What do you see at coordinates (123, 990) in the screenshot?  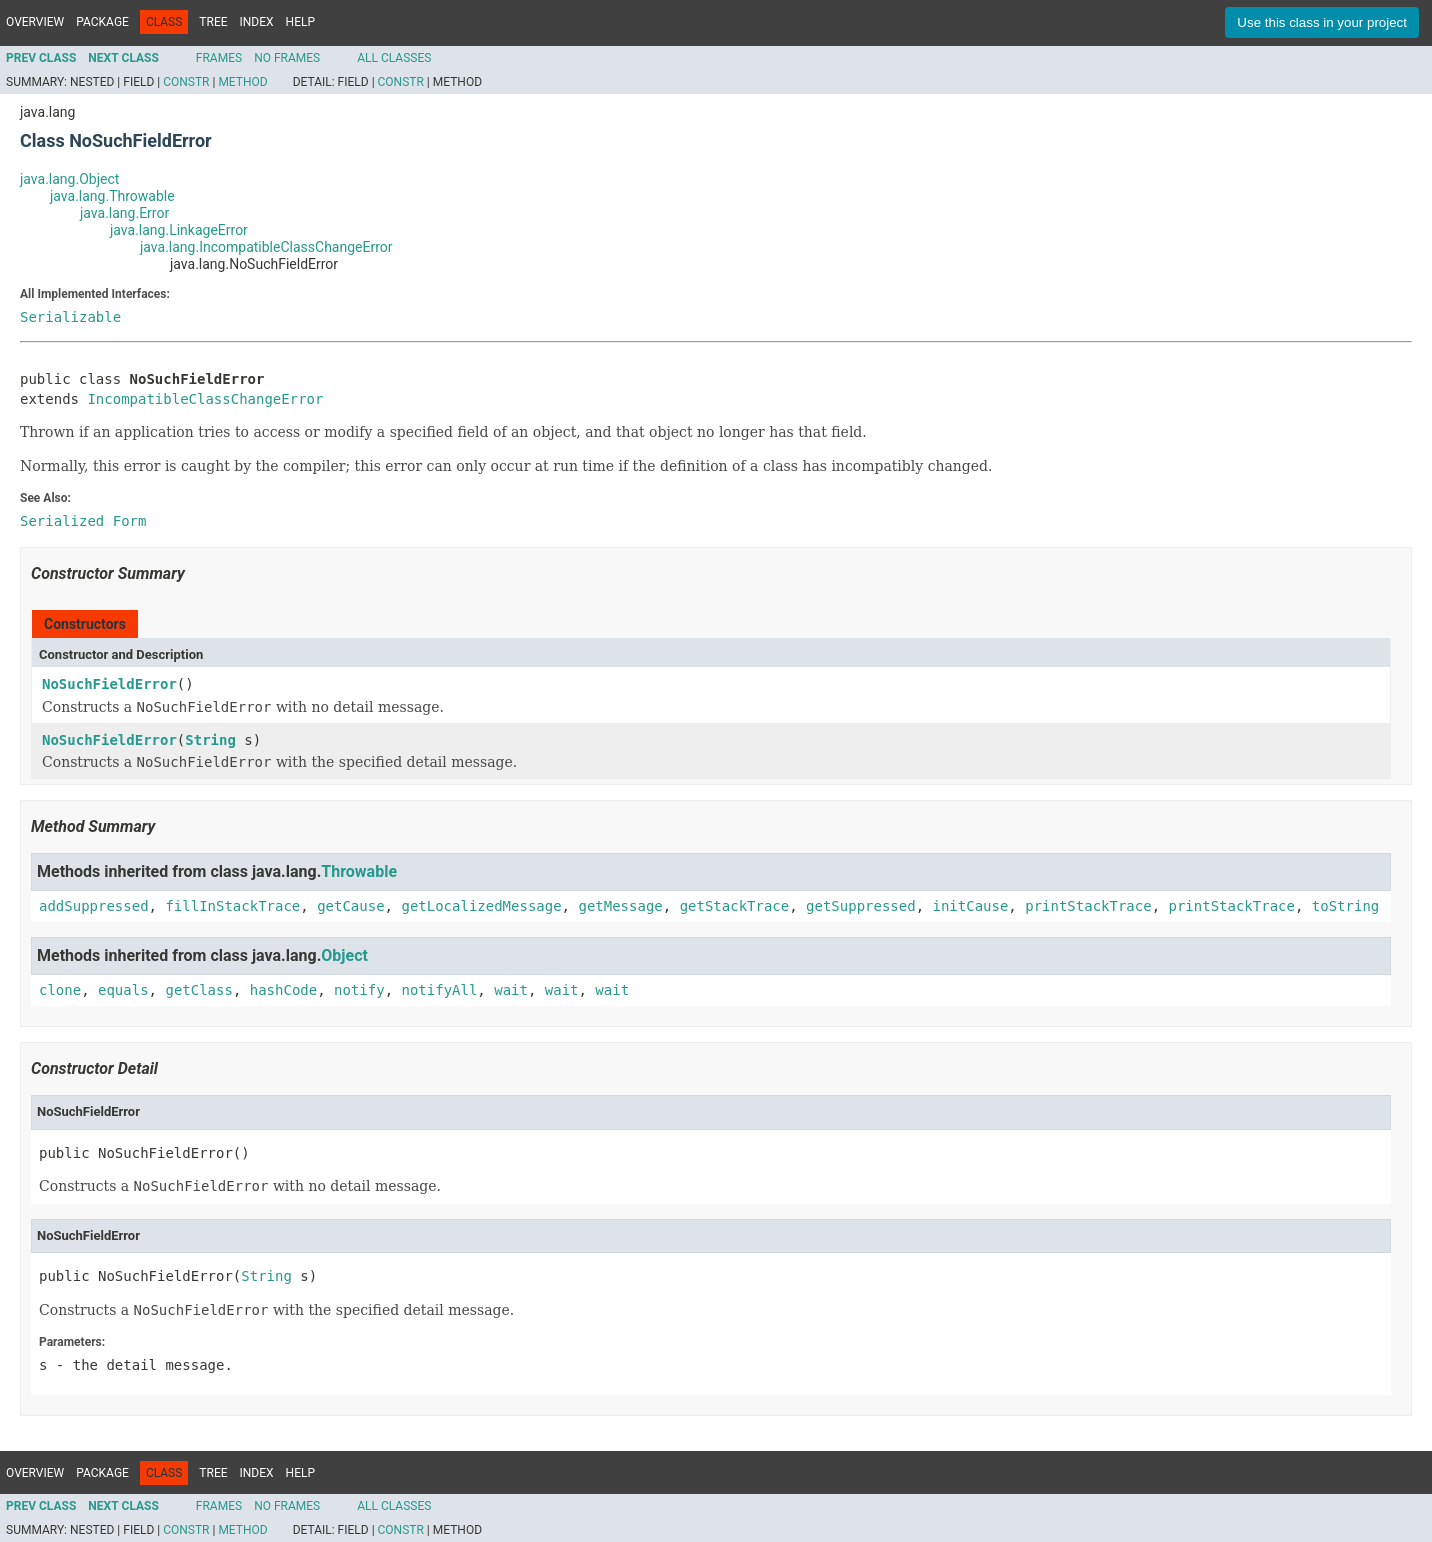 I see `equals` at bounding box center [123, 990].